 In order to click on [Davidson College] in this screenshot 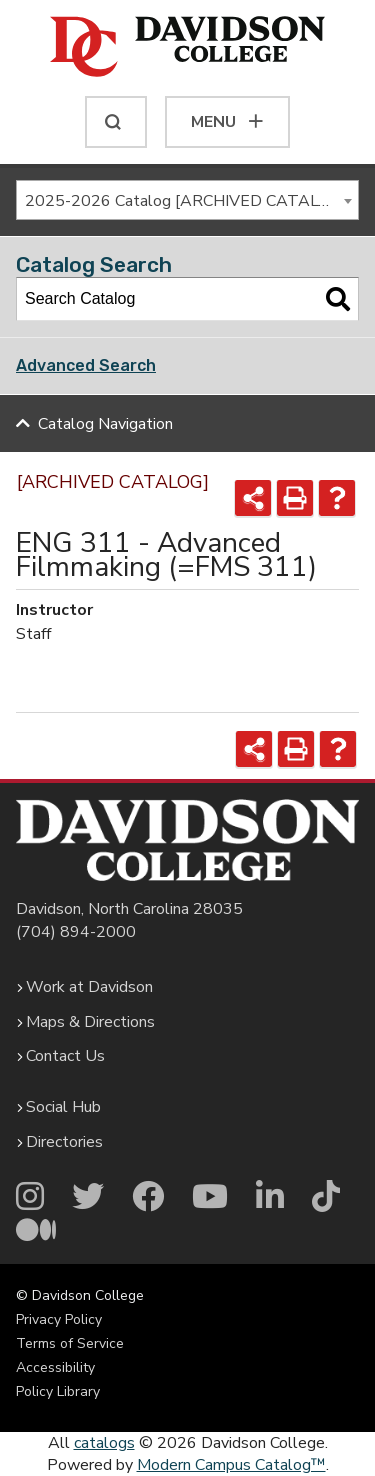, I will do `click(187, 48)`.